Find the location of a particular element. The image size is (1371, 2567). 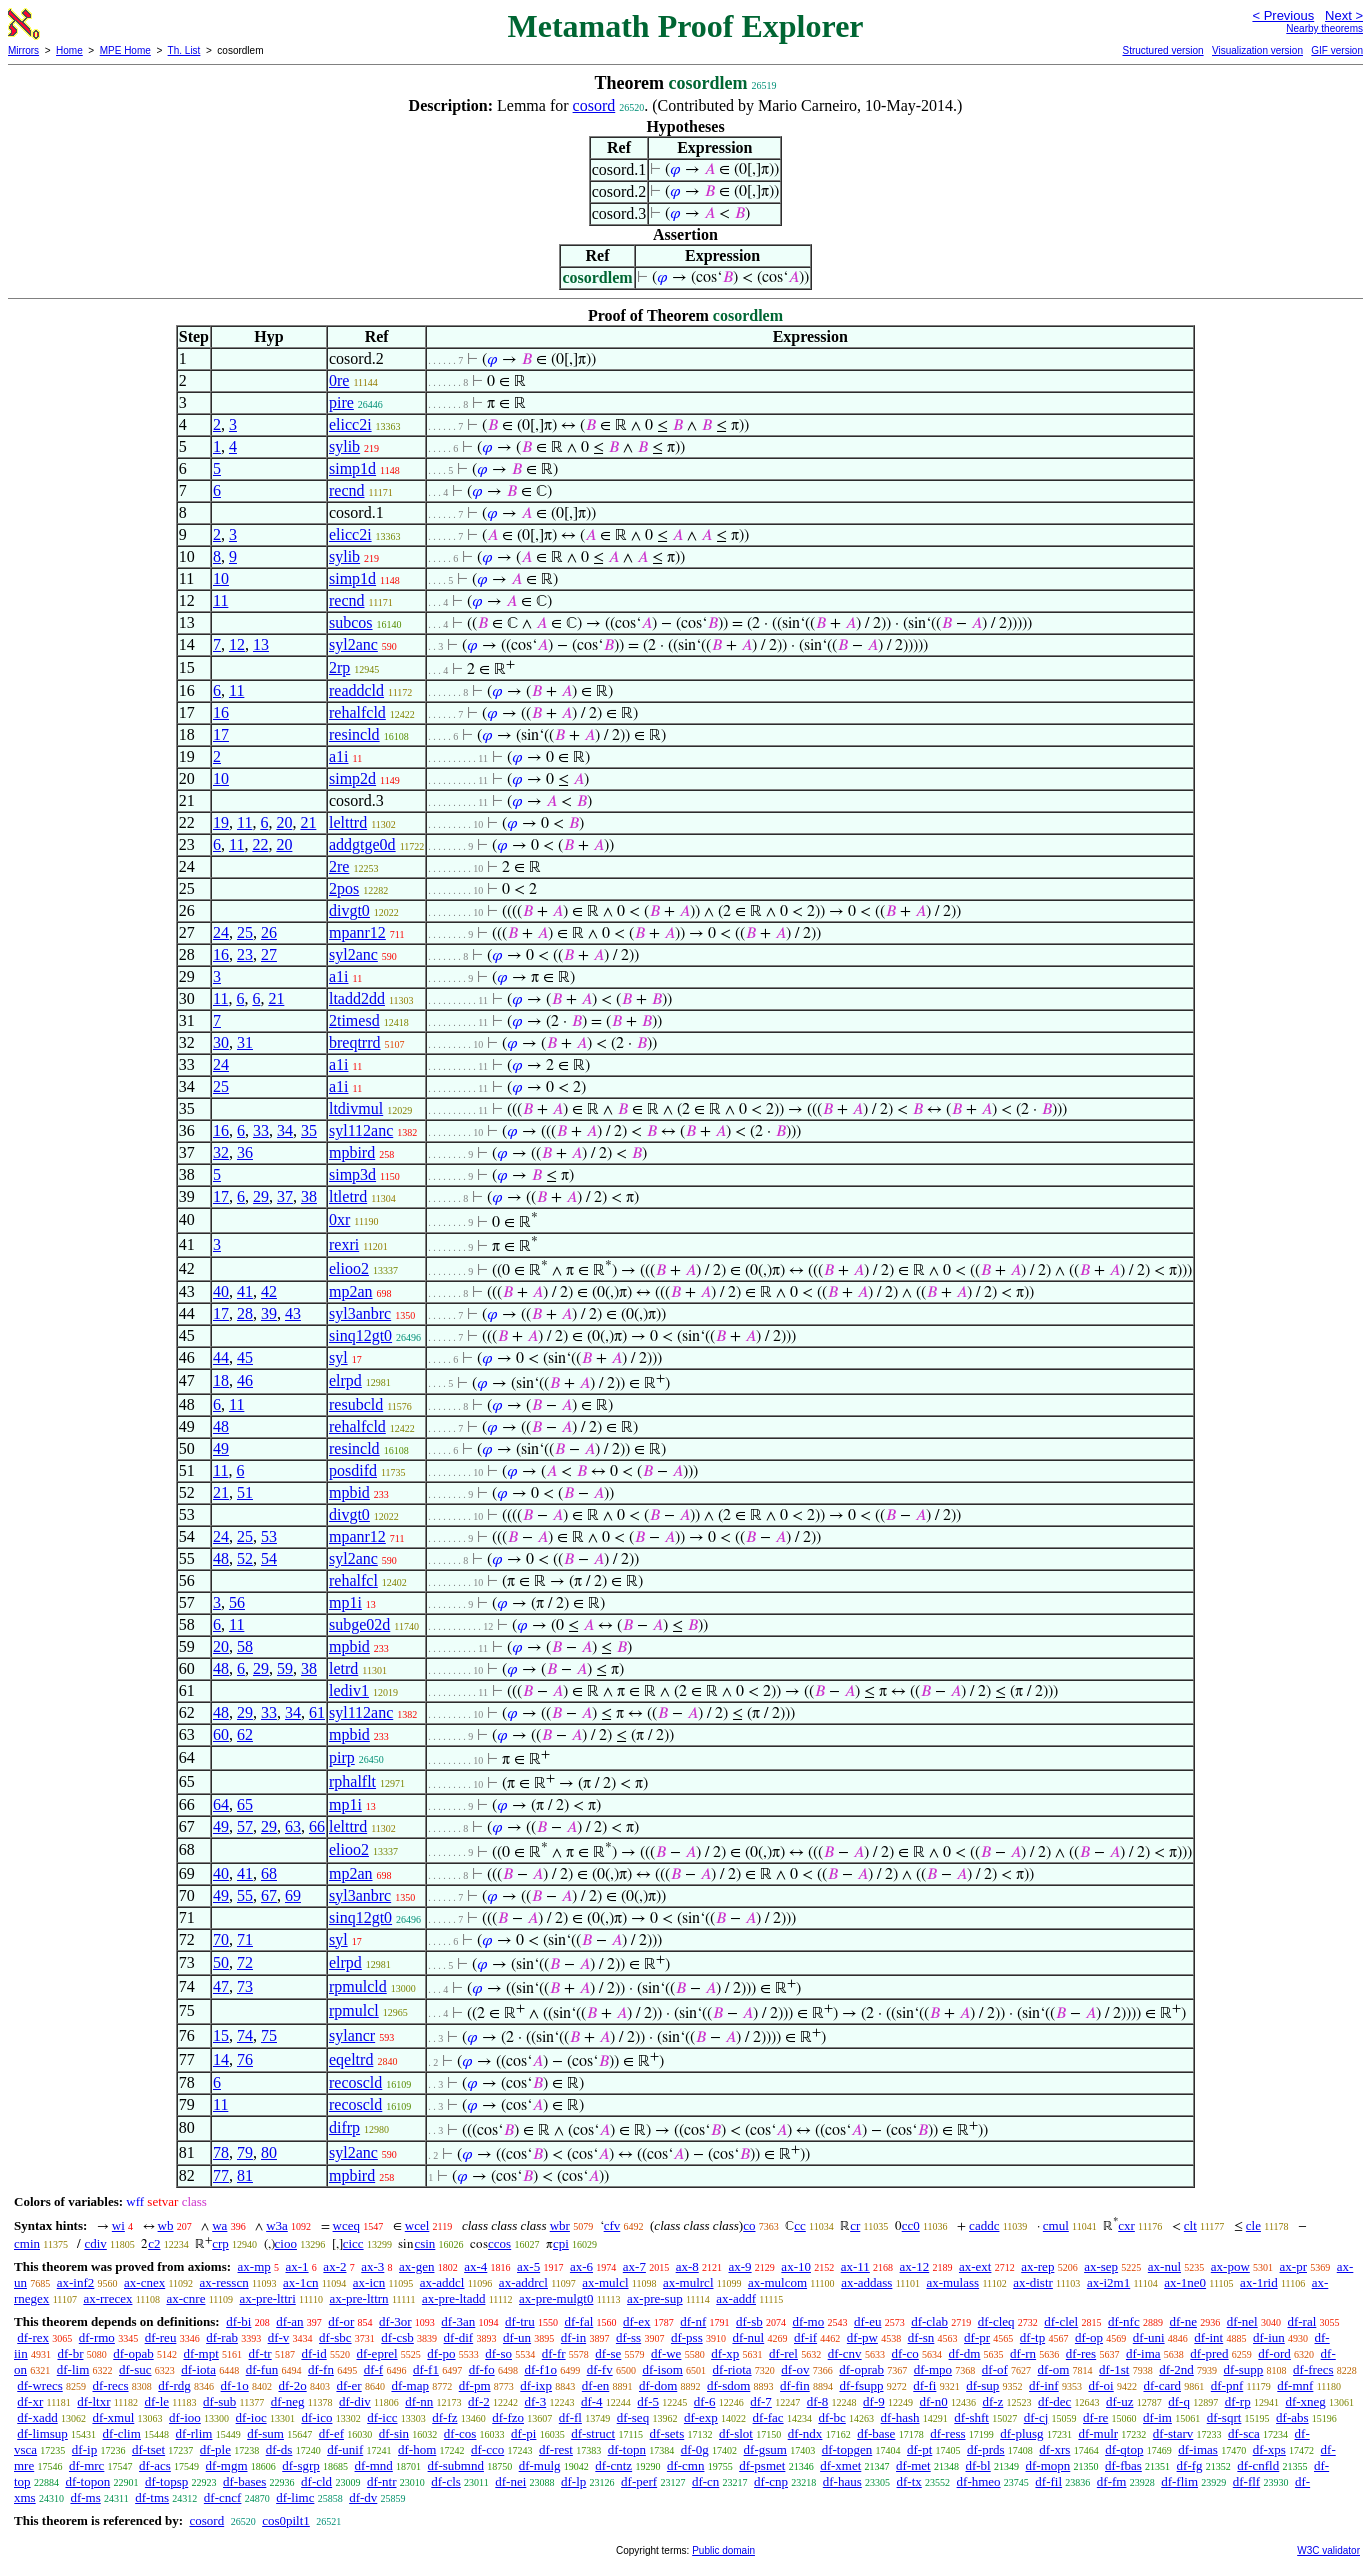

df-z is located at coordinates (992, 2401).